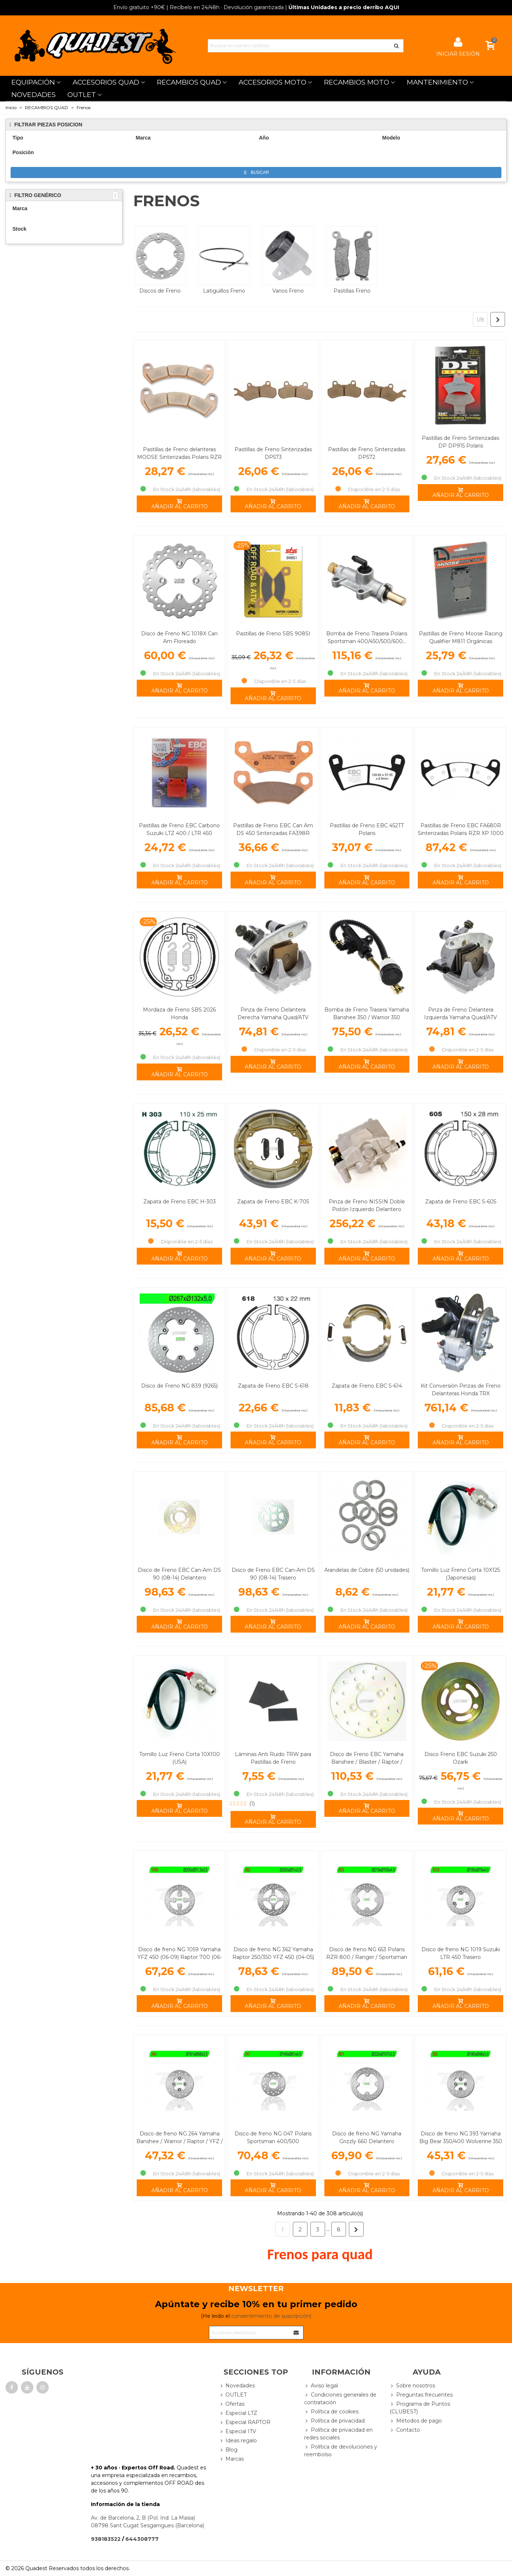 The width and height of the screenshot is (512, 2576). Describe the element at coordinates (288, 290) in the screenshot. I see `Varios Freno` at that location.